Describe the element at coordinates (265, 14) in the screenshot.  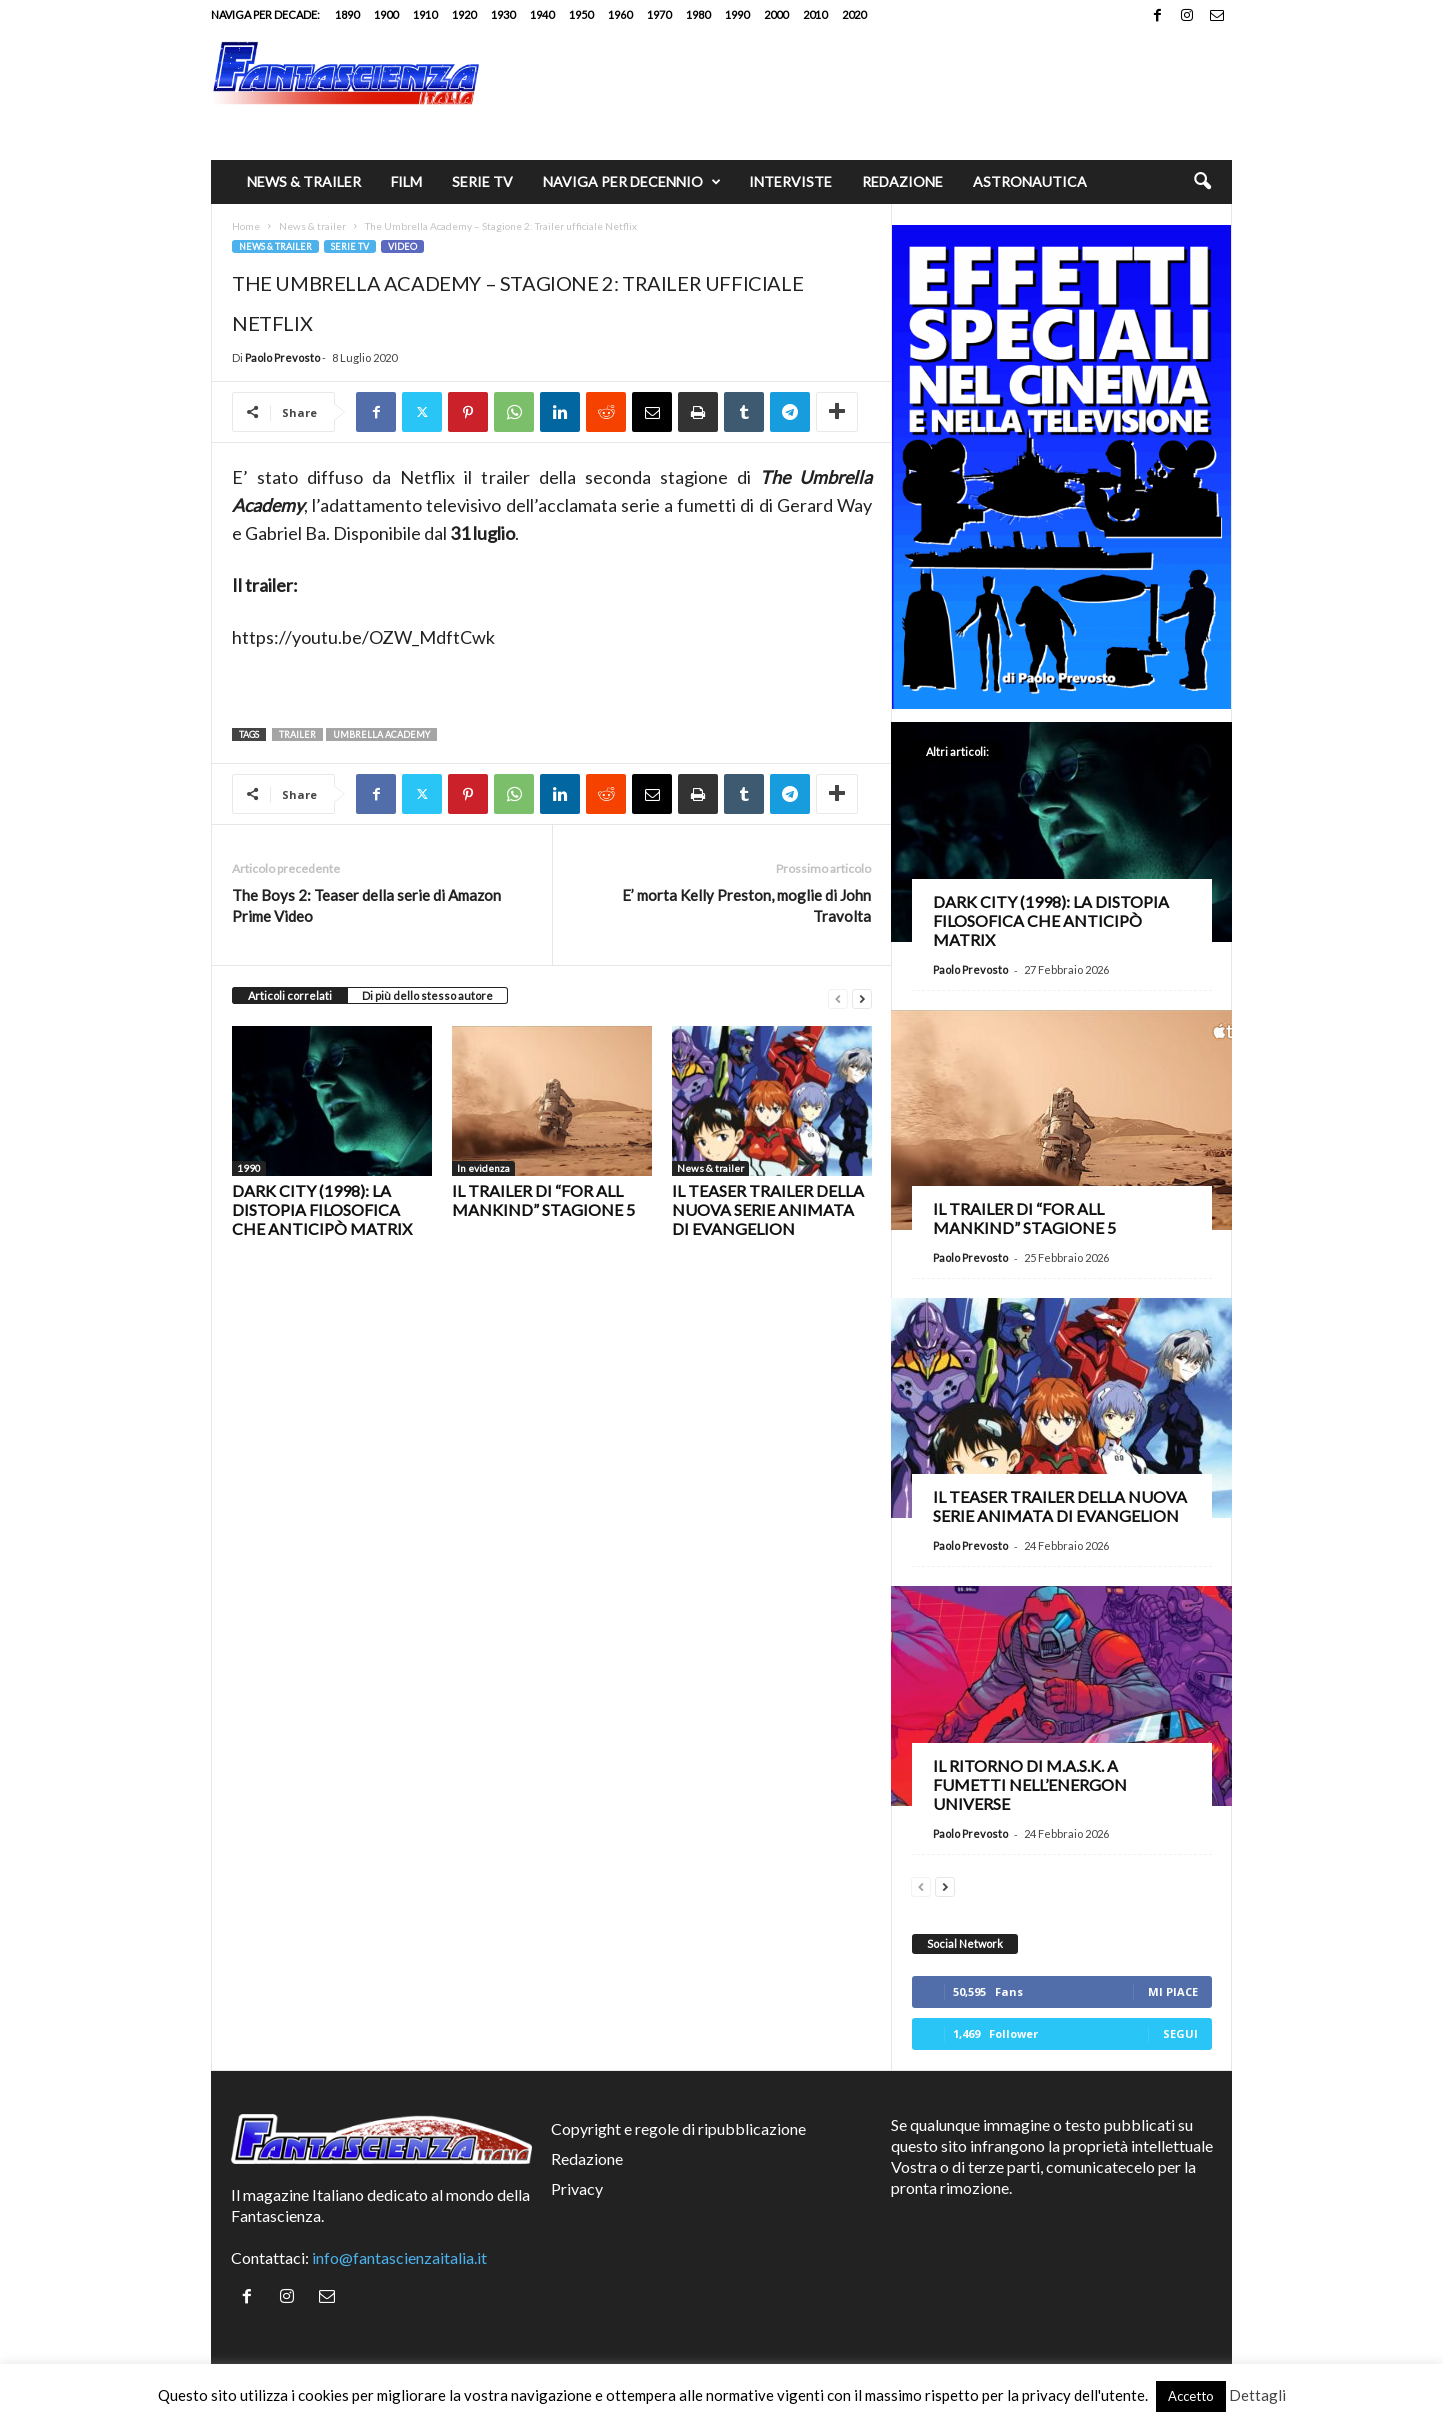
I see `Naviga per decade:` at that location.